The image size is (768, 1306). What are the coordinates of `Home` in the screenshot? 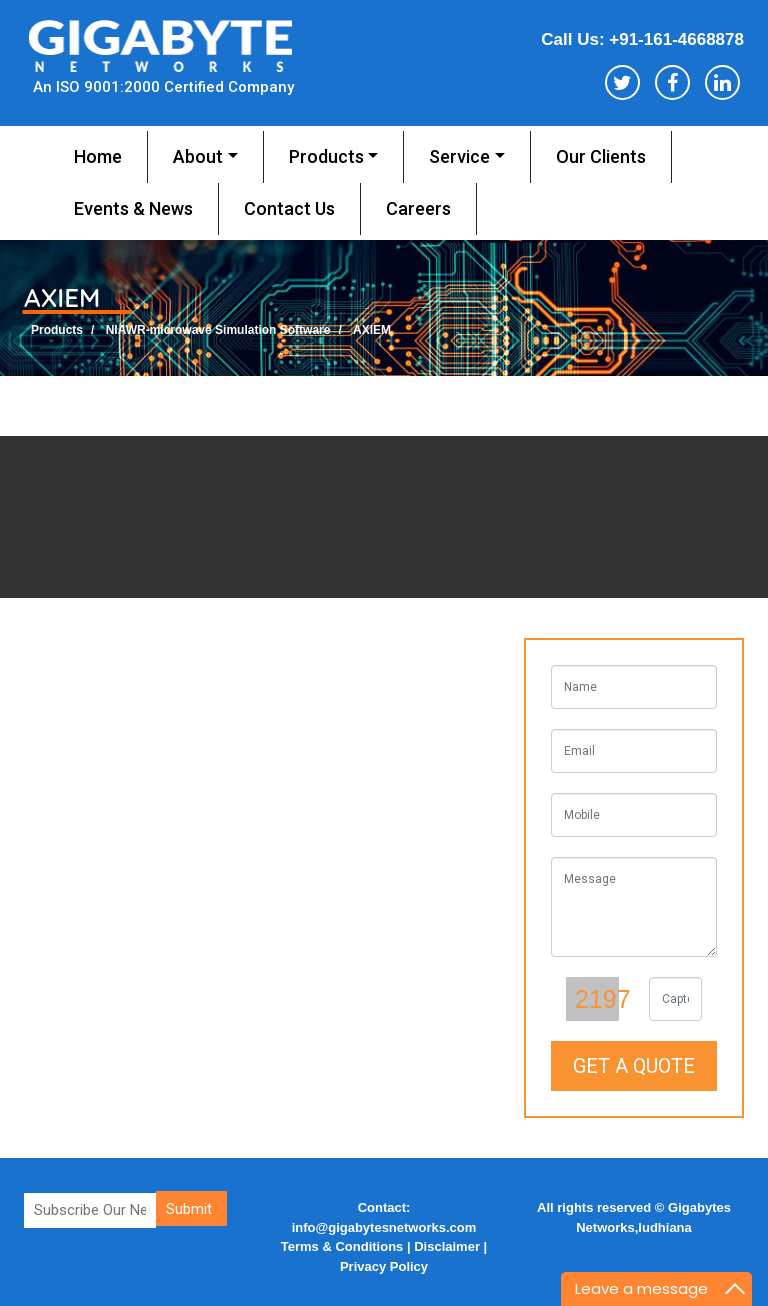 It's located at (98, 156).